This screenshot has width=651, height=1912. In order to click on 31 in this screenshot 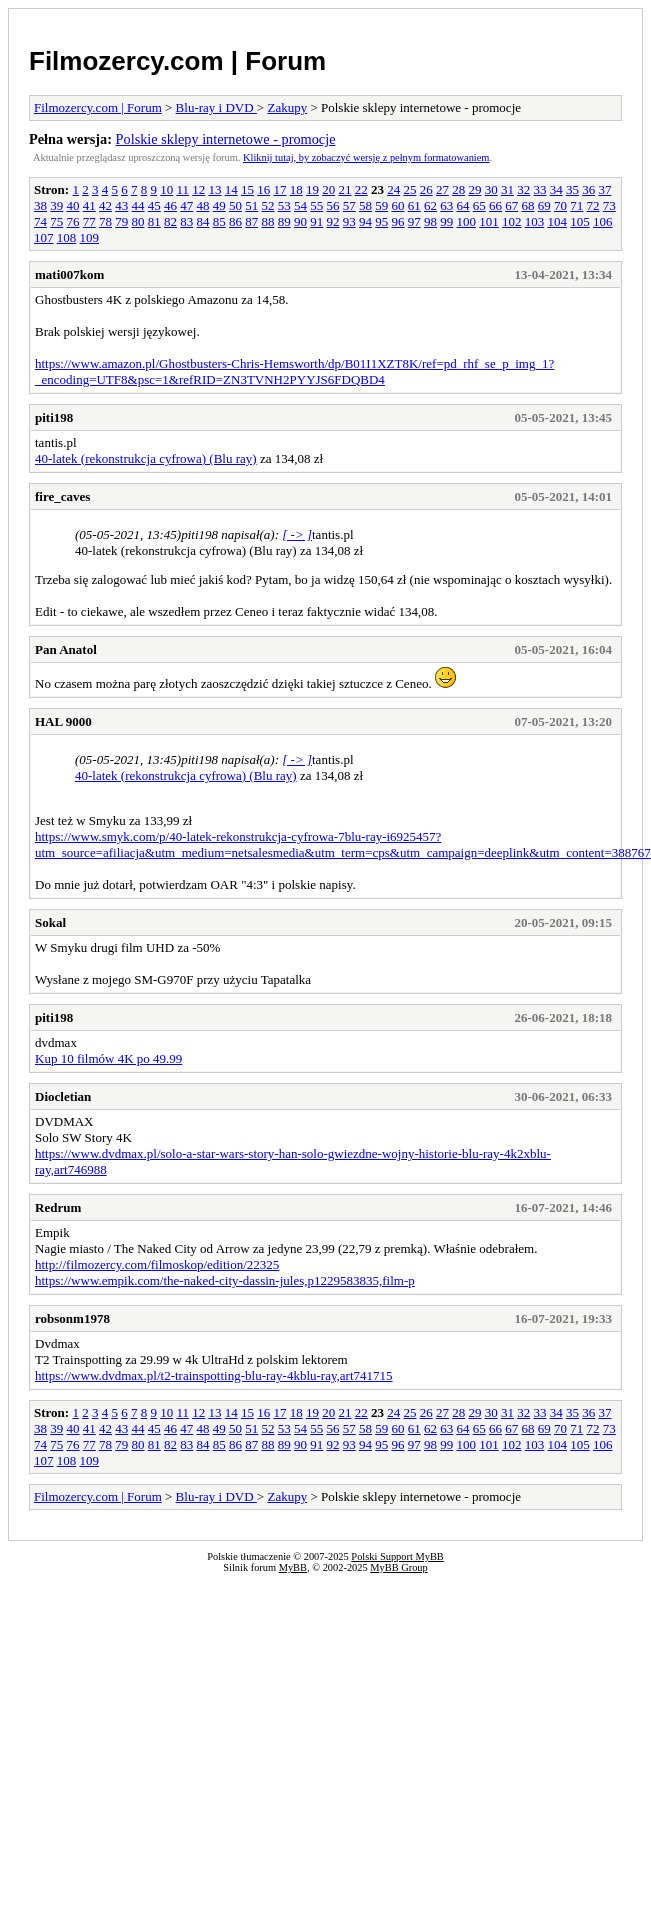, I will do `click(507, 189)`.